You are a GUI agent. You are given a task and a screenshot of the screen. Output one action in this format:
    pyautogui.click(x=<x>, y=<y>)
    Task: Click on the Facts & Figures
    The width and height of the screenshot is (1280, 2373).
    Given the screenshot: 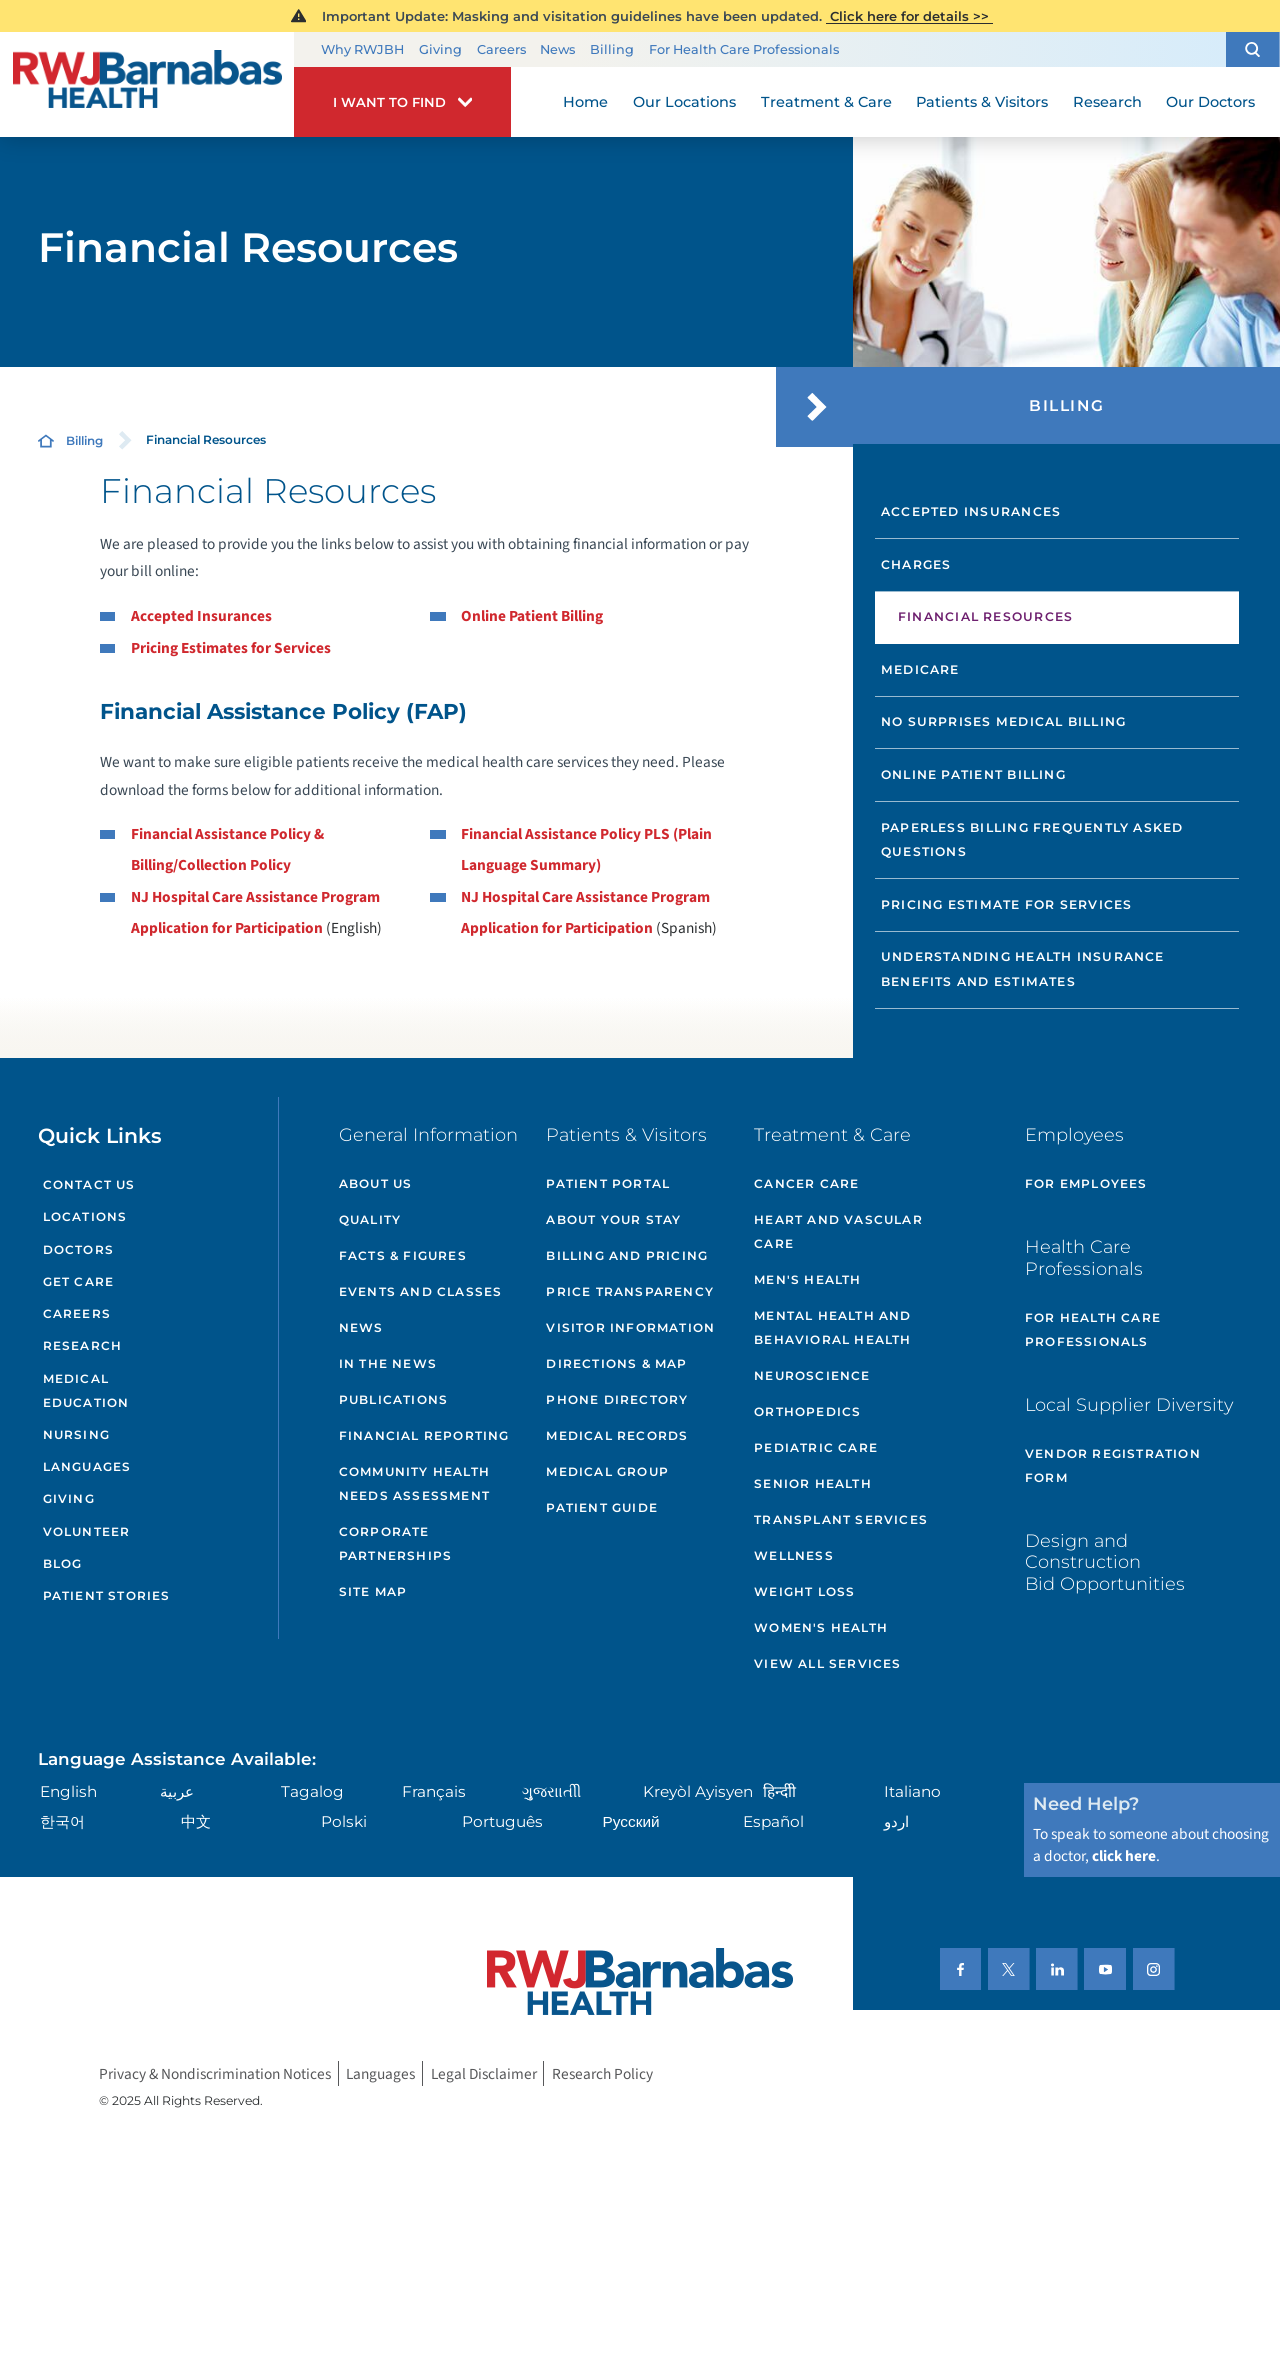 What is the action you would take?
    pyautogui.click(x=403, y=1255)
    